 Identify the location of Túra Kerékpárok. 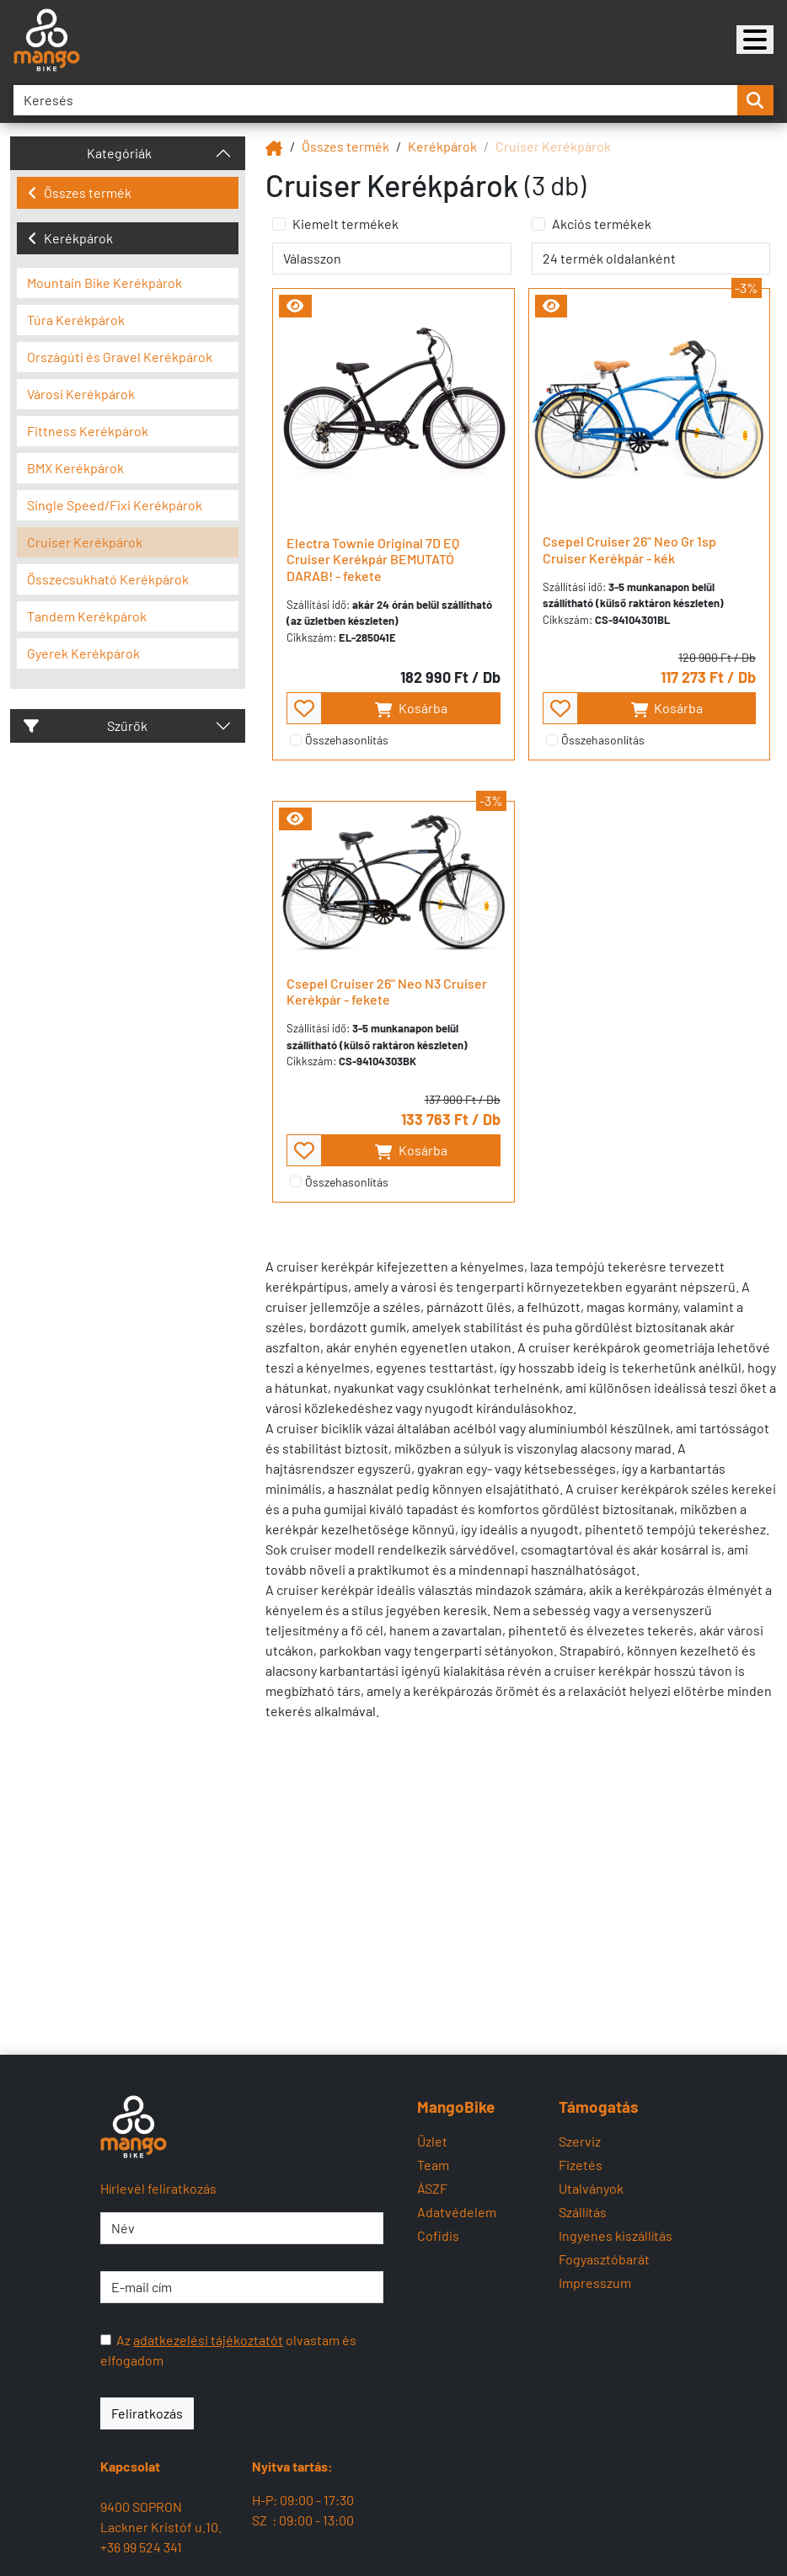
(76, 320).